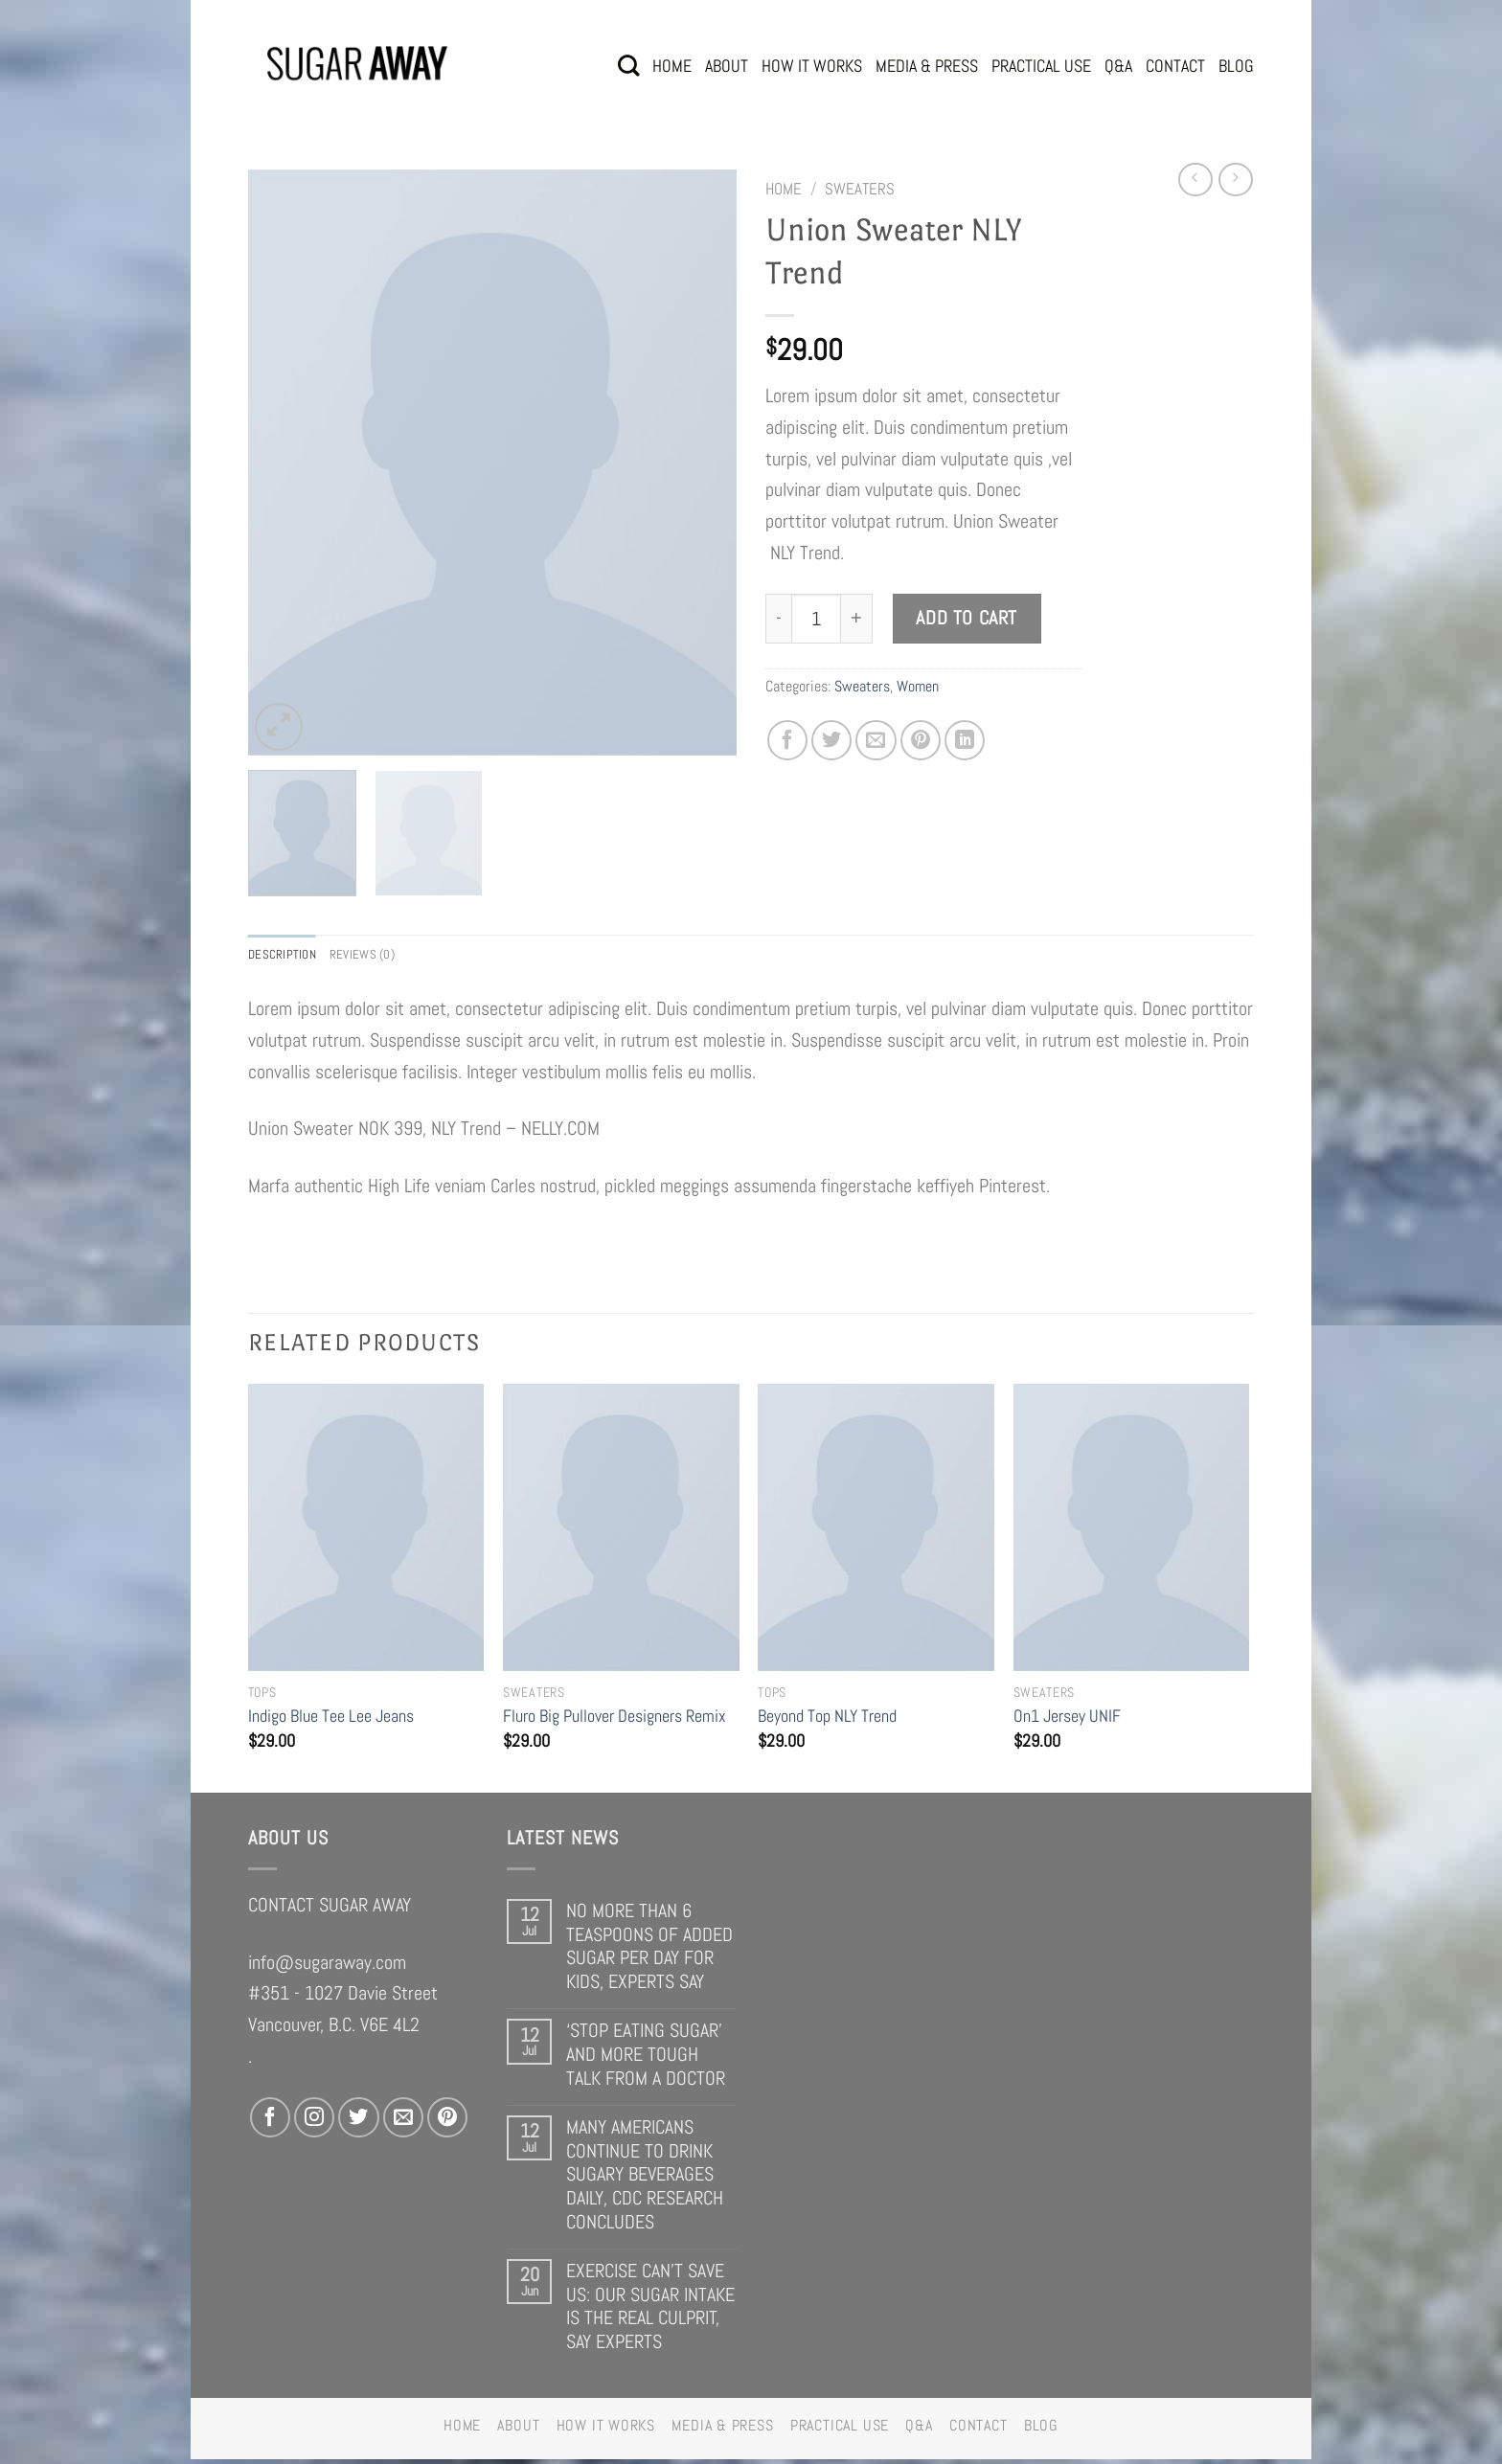 The height and width of the screenshot is (2464, 1502). Describe the element at coordinates (314, 2122) in the screenshot. I see `[Follow on Instagram]` at that location.